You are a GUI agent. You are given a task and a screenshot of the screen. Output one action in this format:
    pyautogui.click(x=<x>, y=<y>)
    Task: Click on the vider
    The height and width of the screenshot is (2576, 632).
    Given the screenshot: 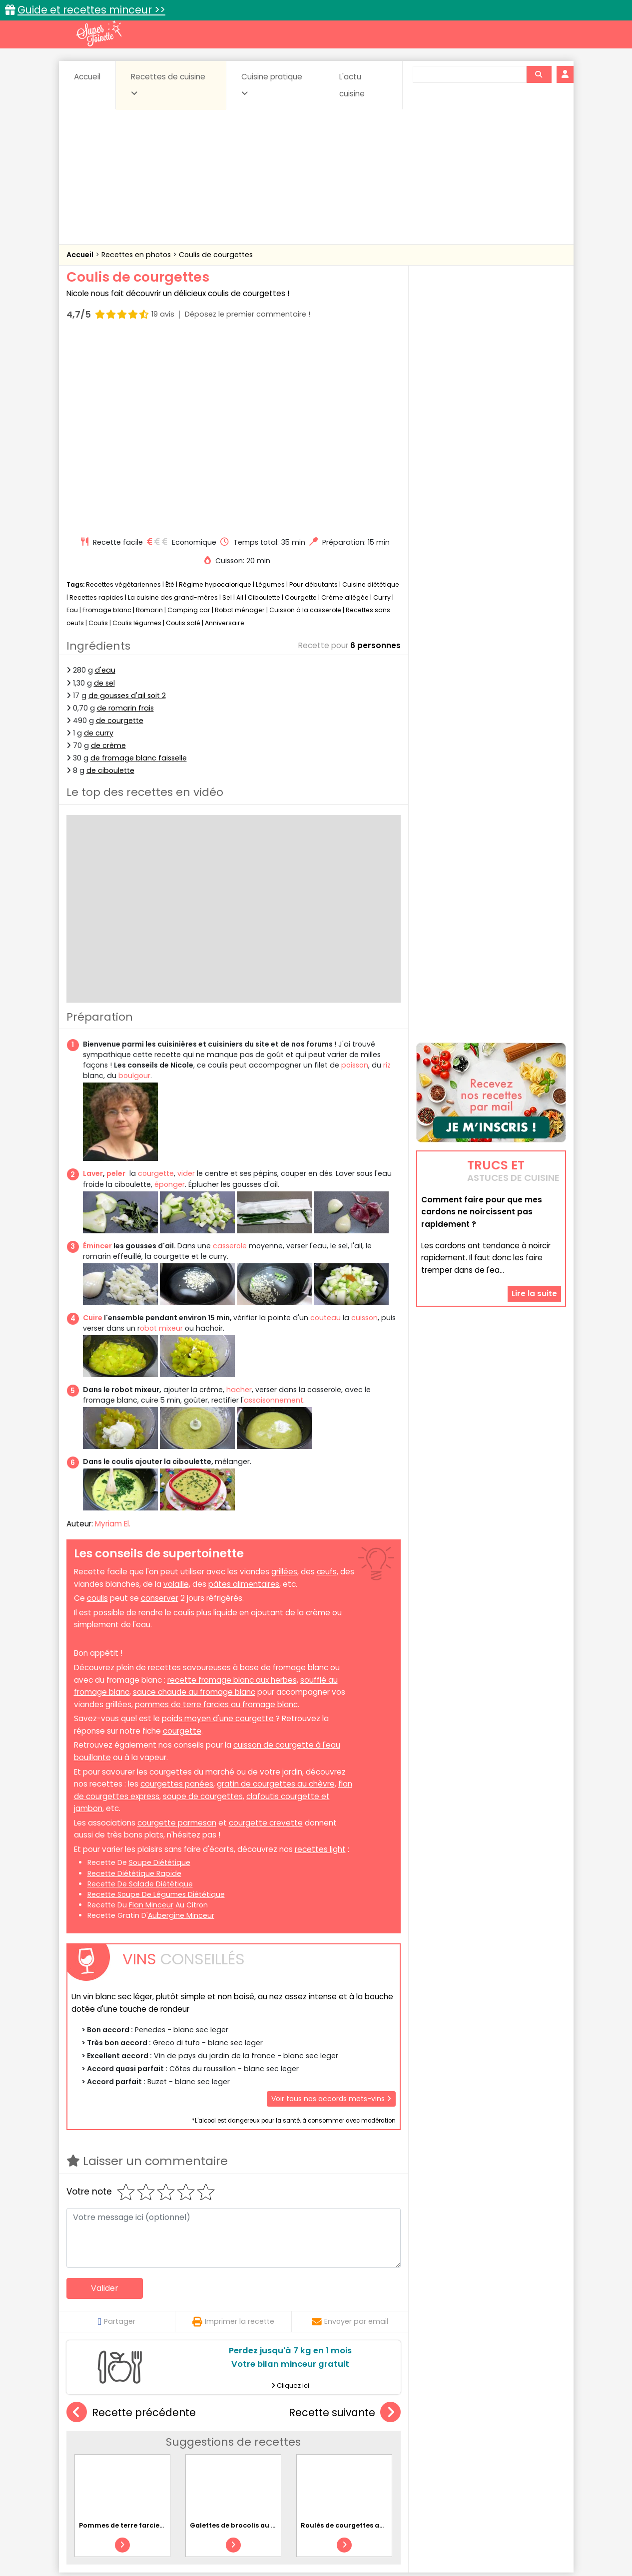 What is the action you would take?
    pyautogui.click(x=186, y=984)
    